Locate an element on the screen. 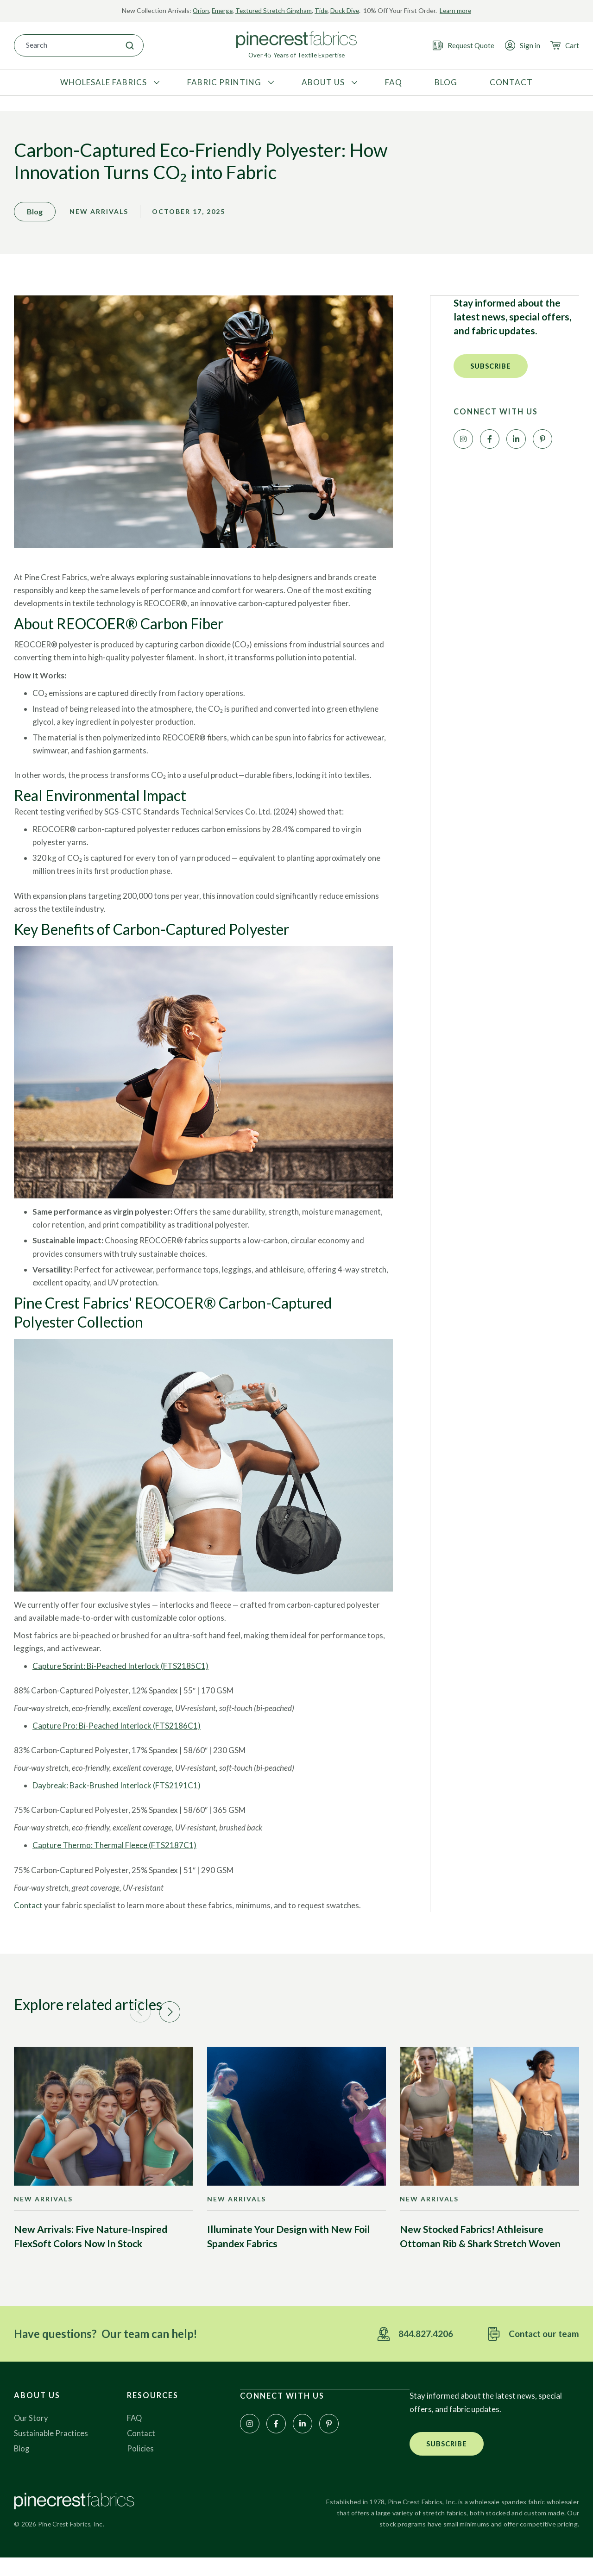 Image resolution: width=593 pixels, height=2576 pixels. Capture Thermo: Thermal Fleece (FTS2187C1) is located at coordinates (114, 1860).